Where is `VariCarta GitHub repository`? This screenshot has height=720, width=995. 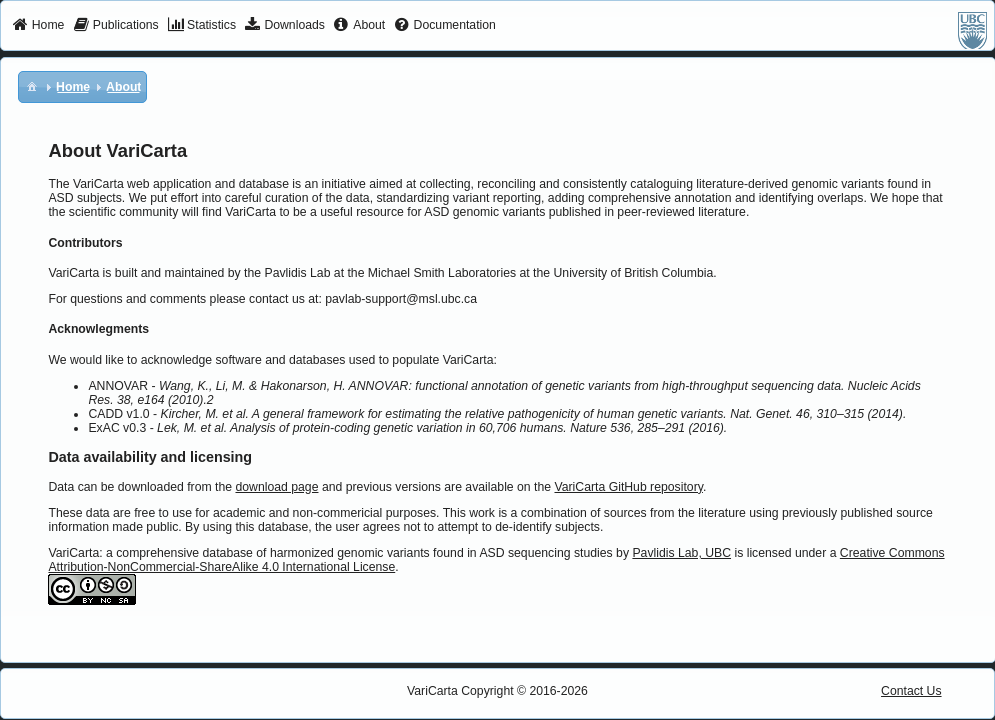 VariCarta GitHub repository is located at coordinates (628, 487).